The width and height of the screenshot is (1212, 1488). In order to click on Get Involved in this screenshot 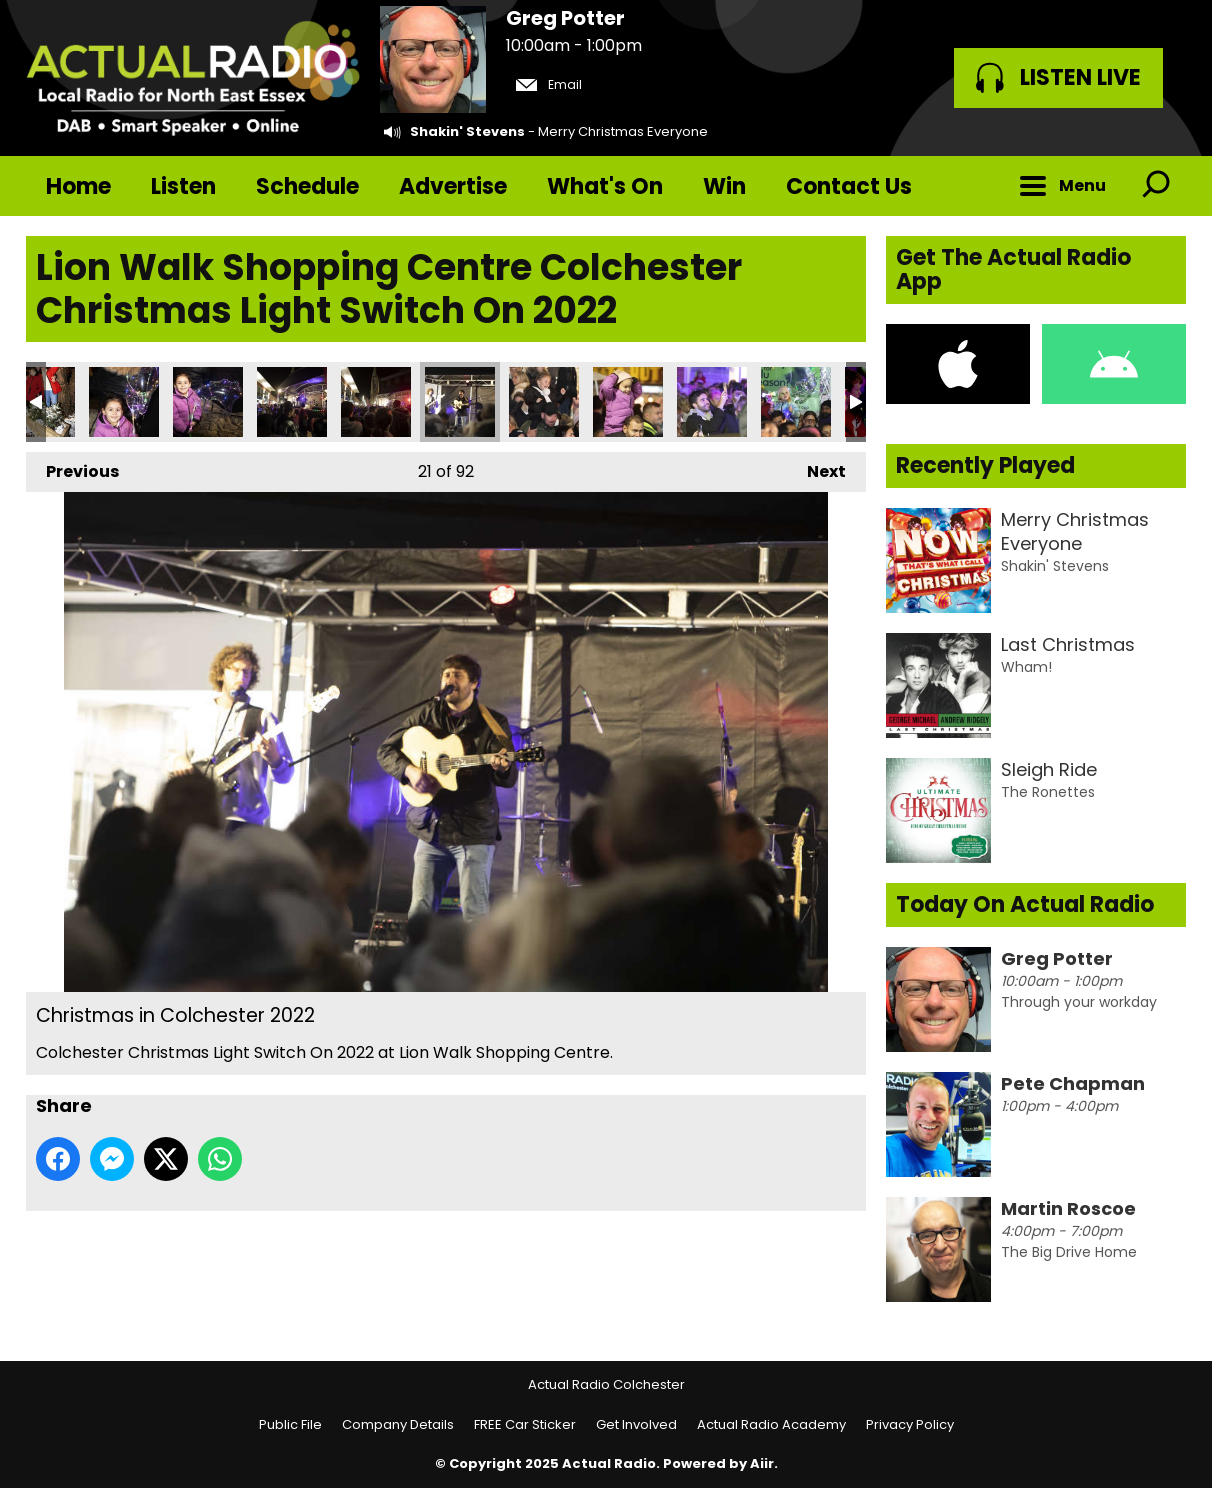, I will do `click(636, 1424)`.